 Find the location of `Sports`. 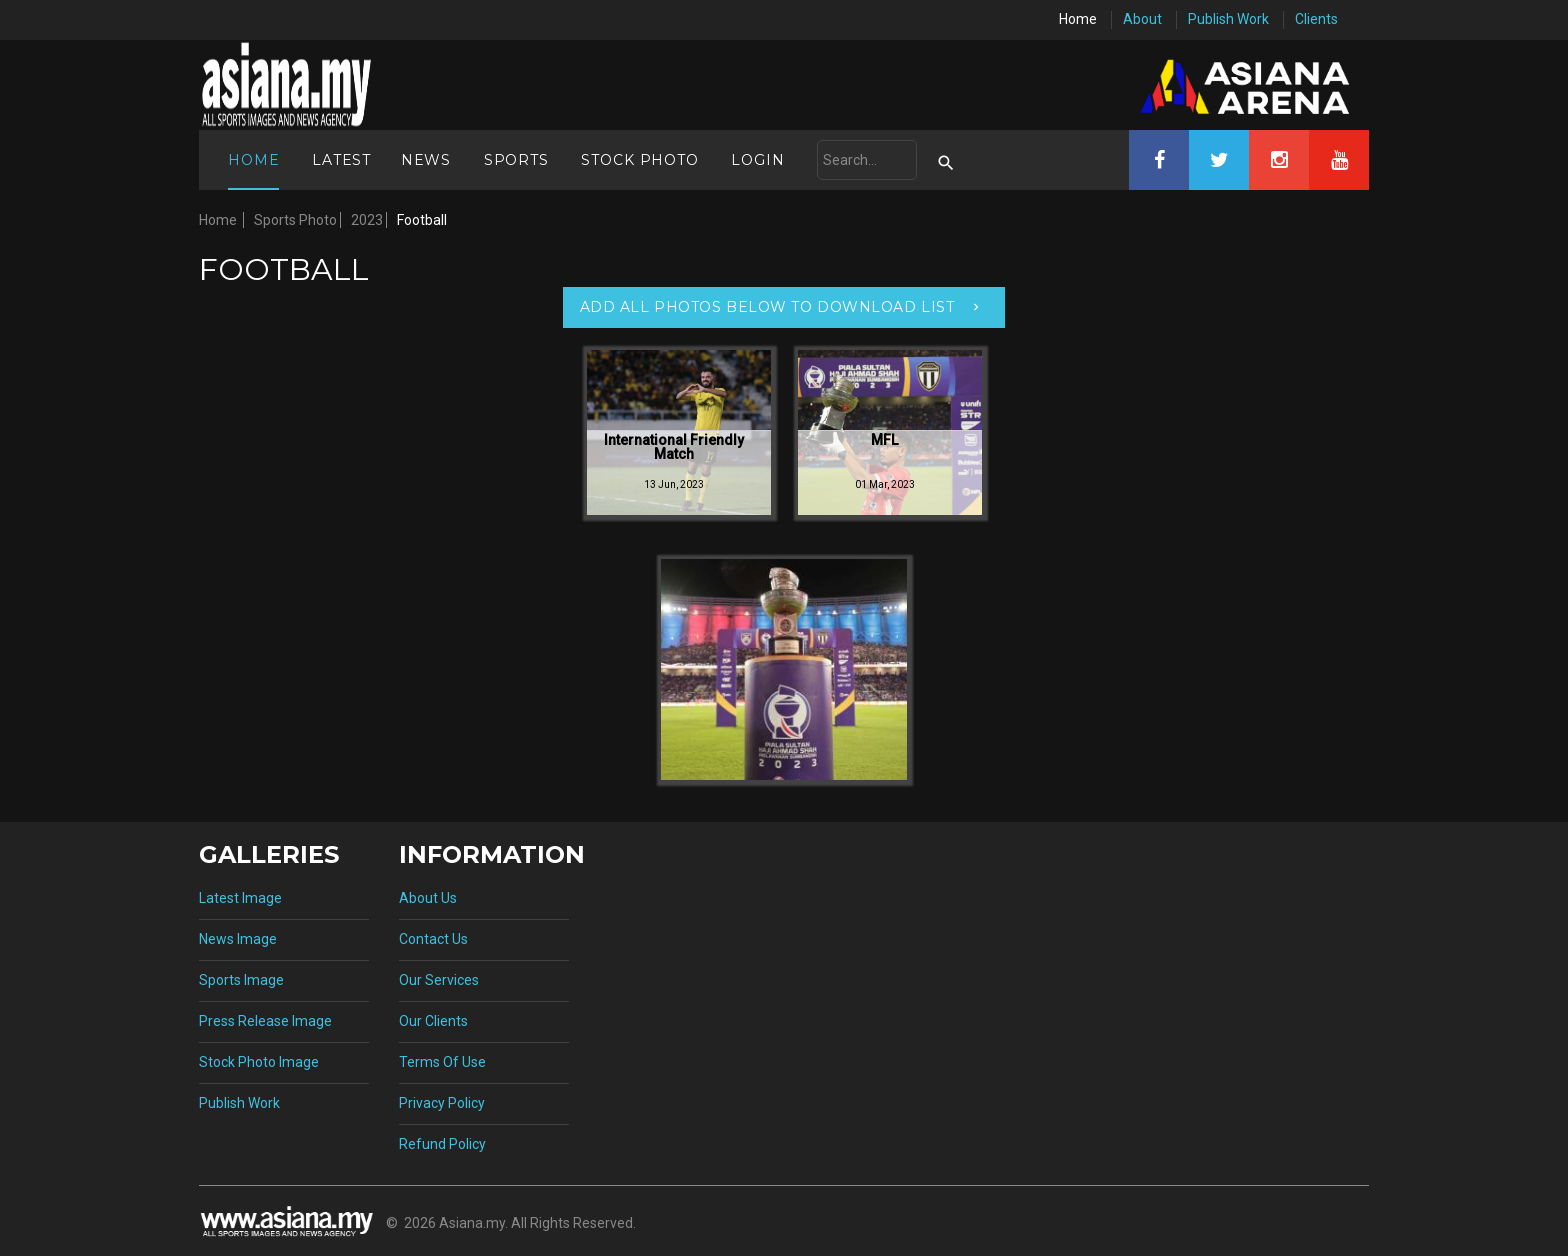

Sports is located at coordinates (516, 160).